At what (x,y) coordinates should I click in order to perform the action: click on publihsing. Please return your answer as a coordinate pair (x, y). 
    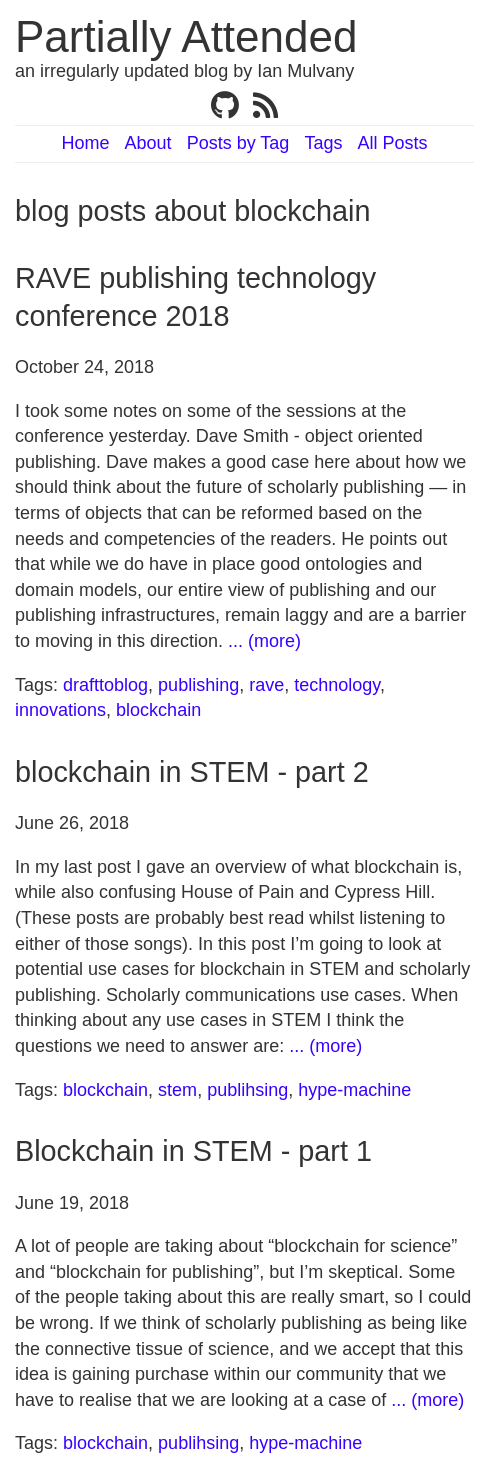
    Looking at the image, I should click on (247, 1090).